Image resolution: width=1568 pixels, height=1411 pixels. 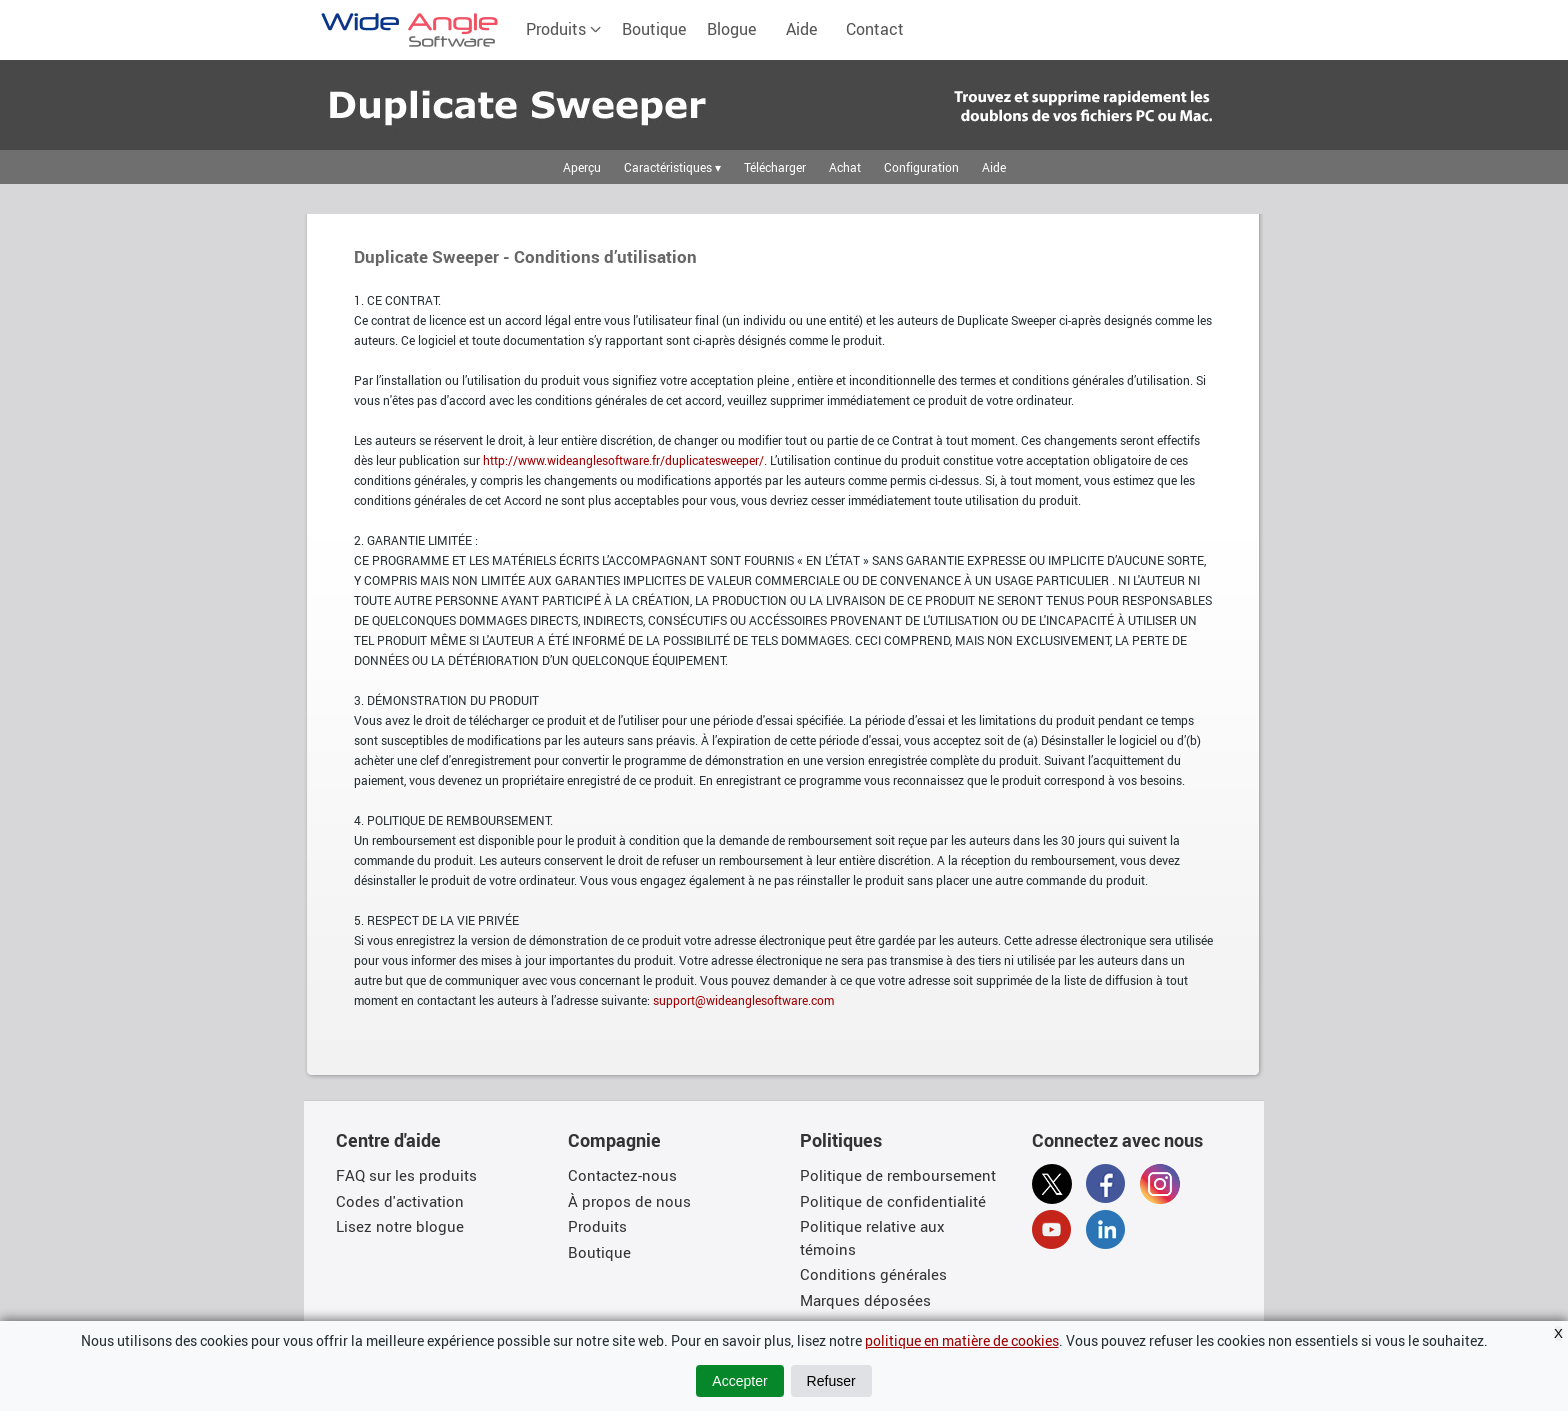 What do you see at coordinates (731, 29) in the screenshot?
I see `Blogue` at bounding box center [731, 29].